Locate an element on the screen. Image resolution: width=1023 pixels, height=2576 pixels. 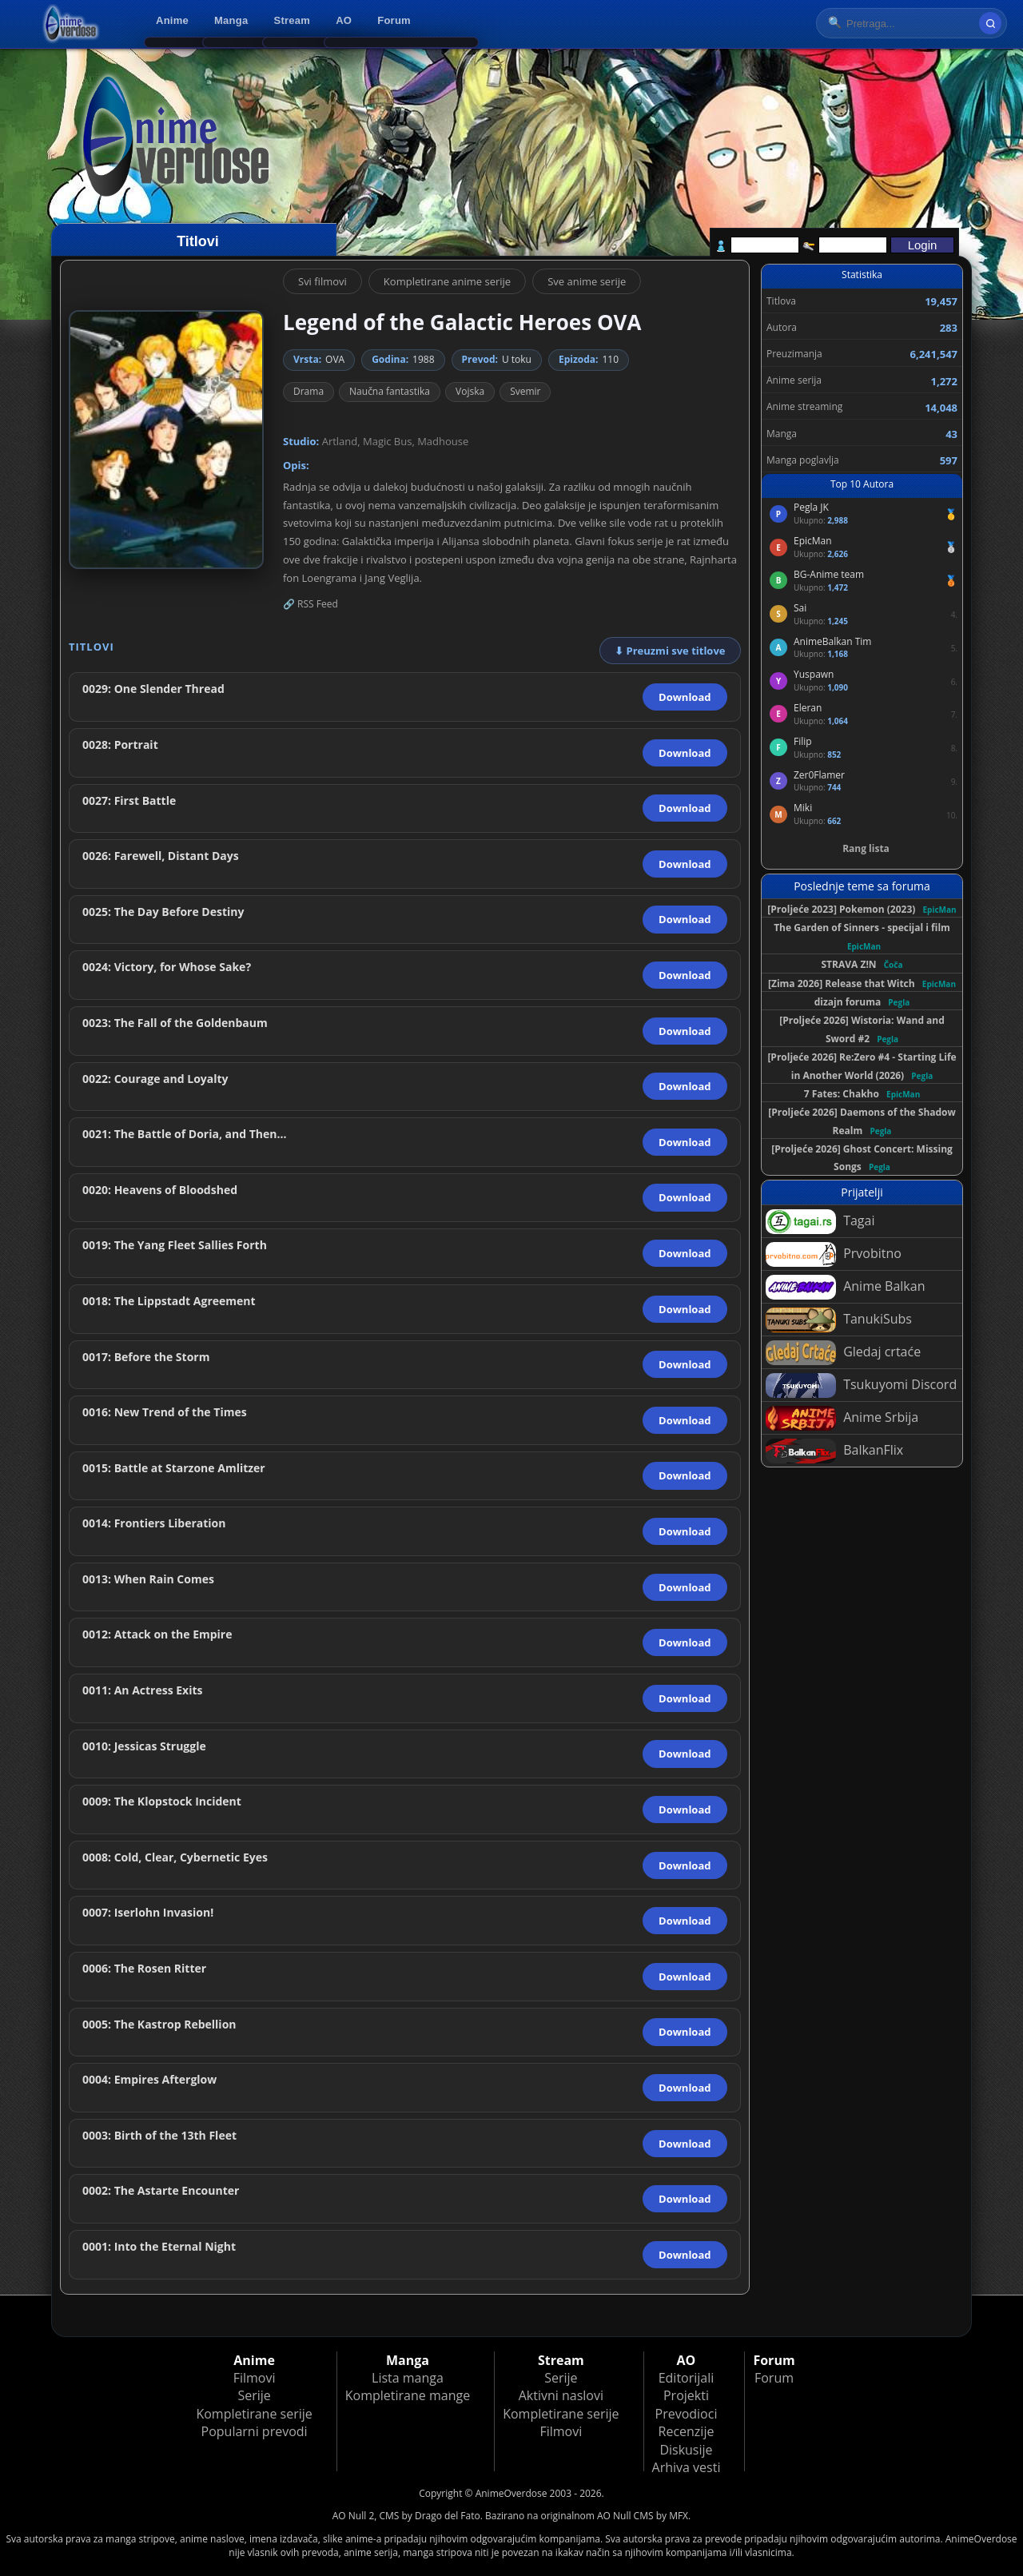
Arhiva vesti is located at coordinates (686, 2467).